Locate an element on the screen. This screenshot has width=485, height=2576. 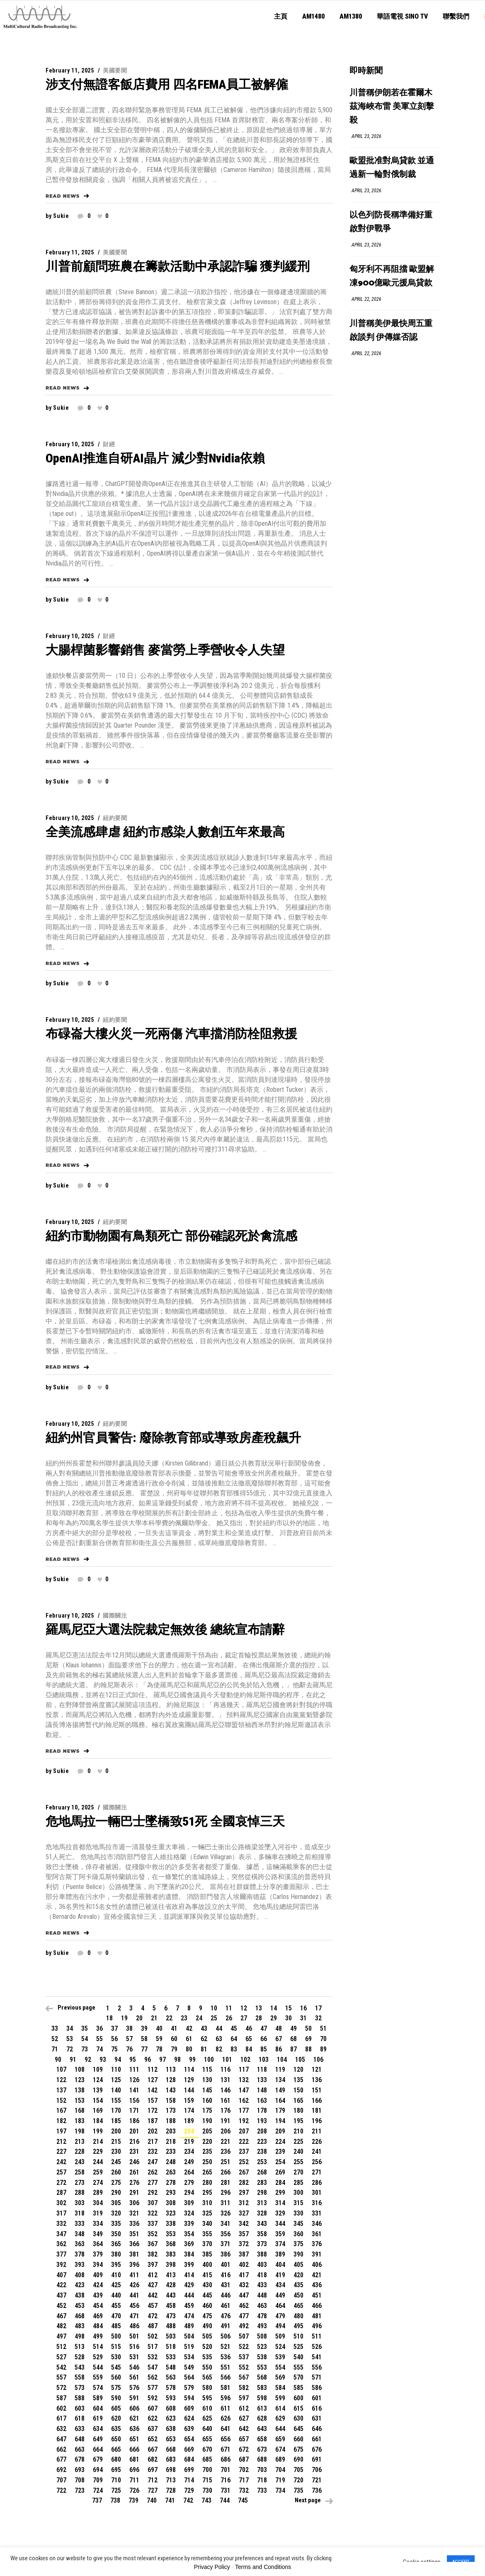
742 is located at coordinates (188, 2500).